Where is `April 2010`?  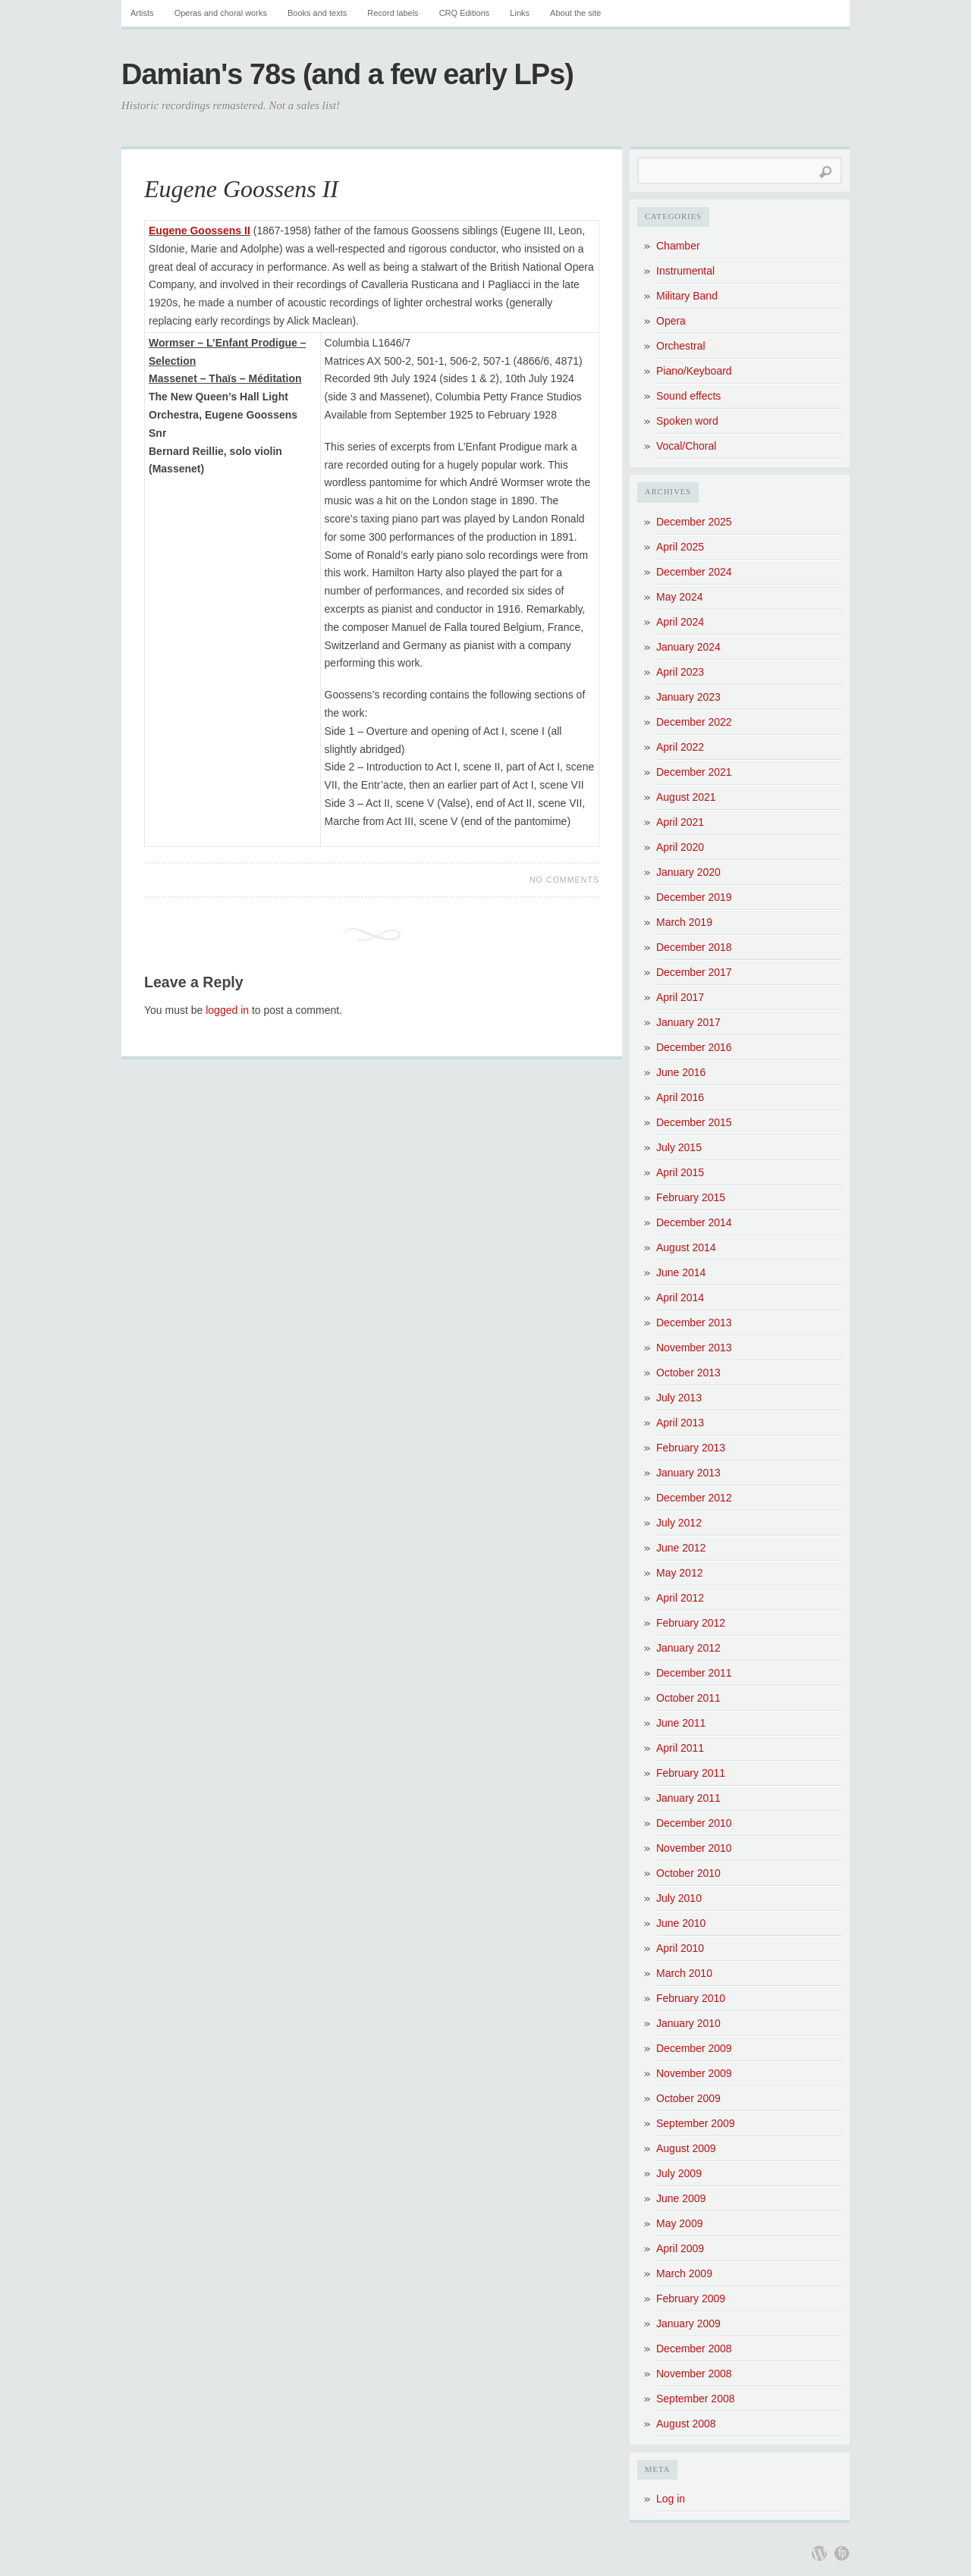 April 2010 is located at coordinates (680, 1948).